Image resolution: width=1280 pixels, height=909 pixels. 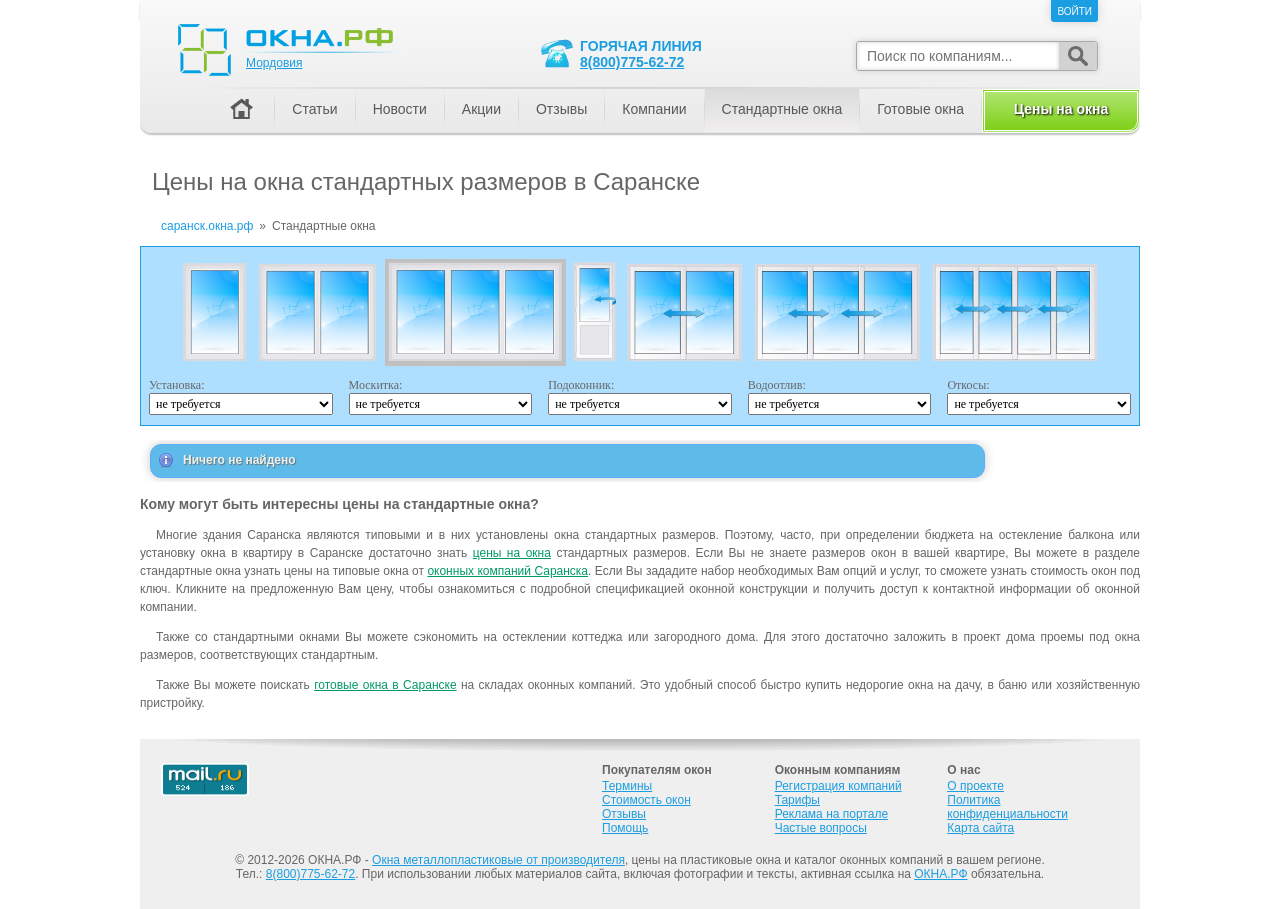 What do you see at coordinates (797, 800) in the screenshot?
I see `Тарифы` at bounding box center [797, 800].